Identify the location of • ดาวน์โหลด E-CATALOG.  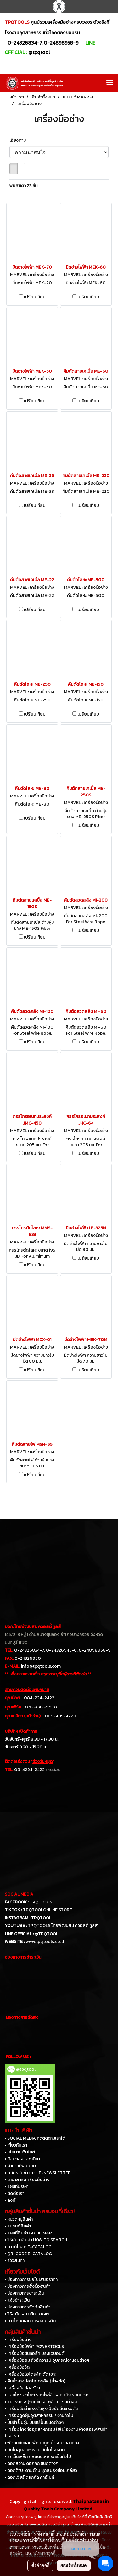
(28, 2246).